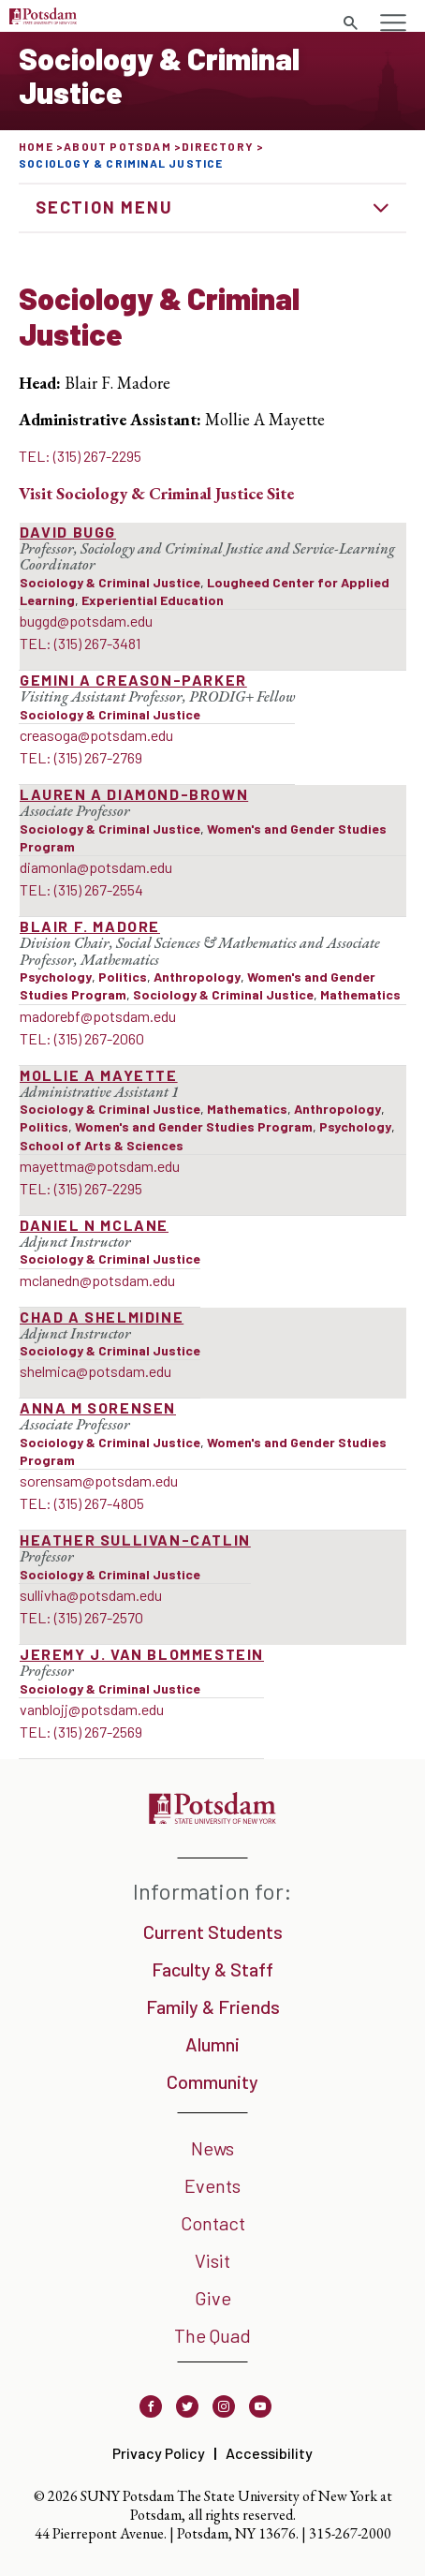 Image resolution: width=425 pixels, height=2576 pixels. What do you see at coordinates (142, 1654) in the screenshot?
I see `Jeremy J. van Blommestein` at bounding box center [142, 1654].